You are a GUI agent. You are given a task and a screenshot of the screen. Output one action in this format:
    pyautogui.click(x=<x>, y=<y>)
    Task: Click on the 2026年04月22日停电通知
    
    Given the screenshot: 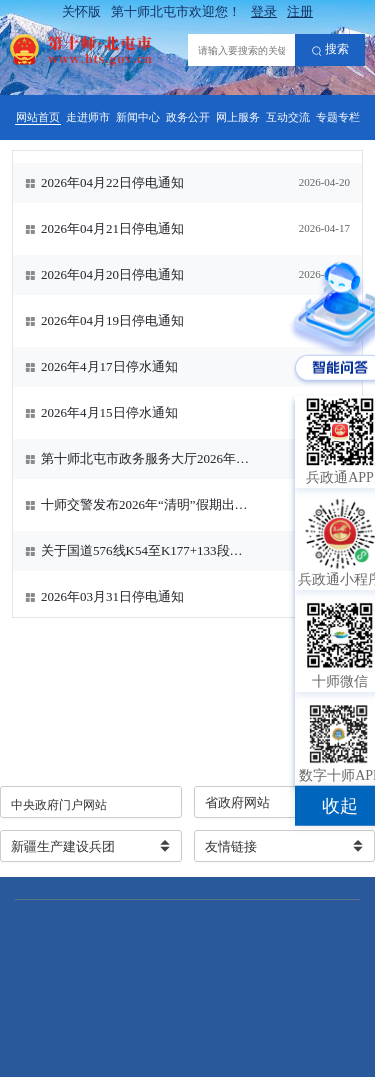 What is the action you would take?
    pyautogui.click(x=112, y=182)
    